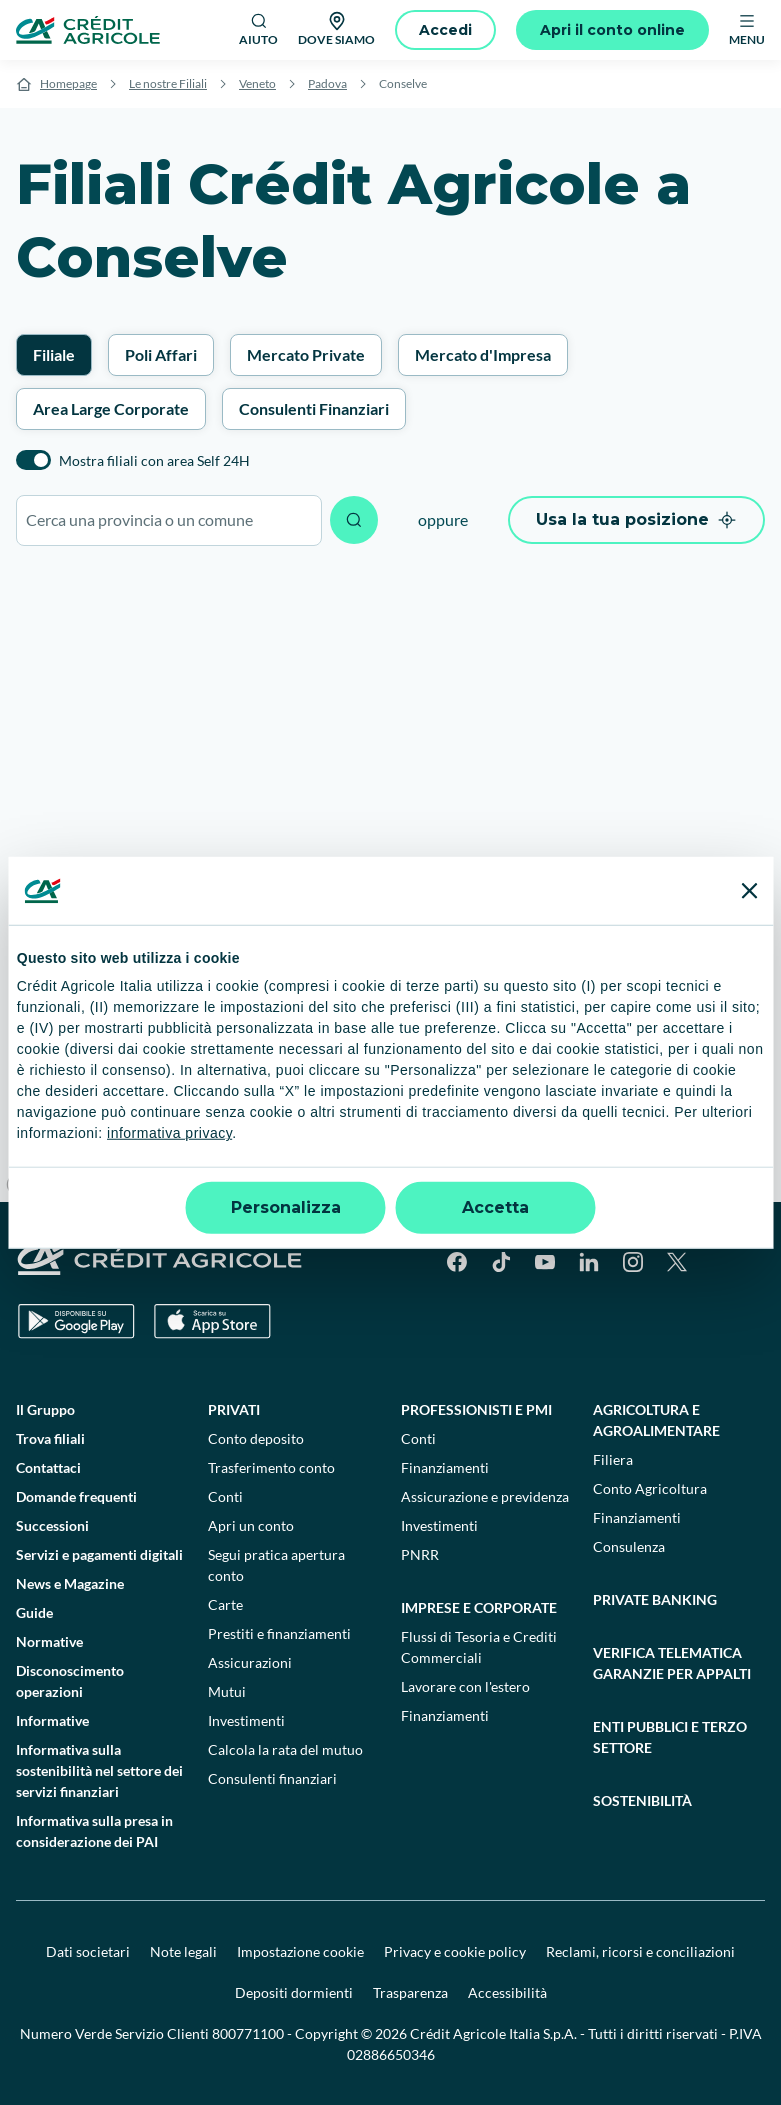 The height and width of the screenshot is (2105, 781). What do you see at coordinates (479, 1647) in the screenshot?
I see `Flussi di Tesoria e Crediti Commerciali` at bounding box center [479, 1647].